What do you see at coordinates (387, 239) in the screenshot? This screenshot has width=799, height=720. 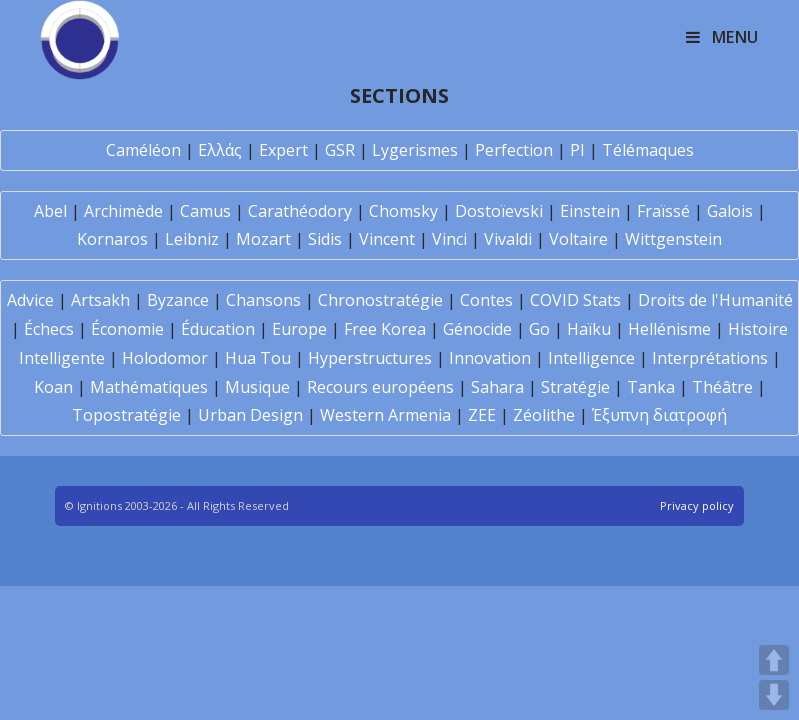 I see `Vincent` at bounding box center [387, 239].